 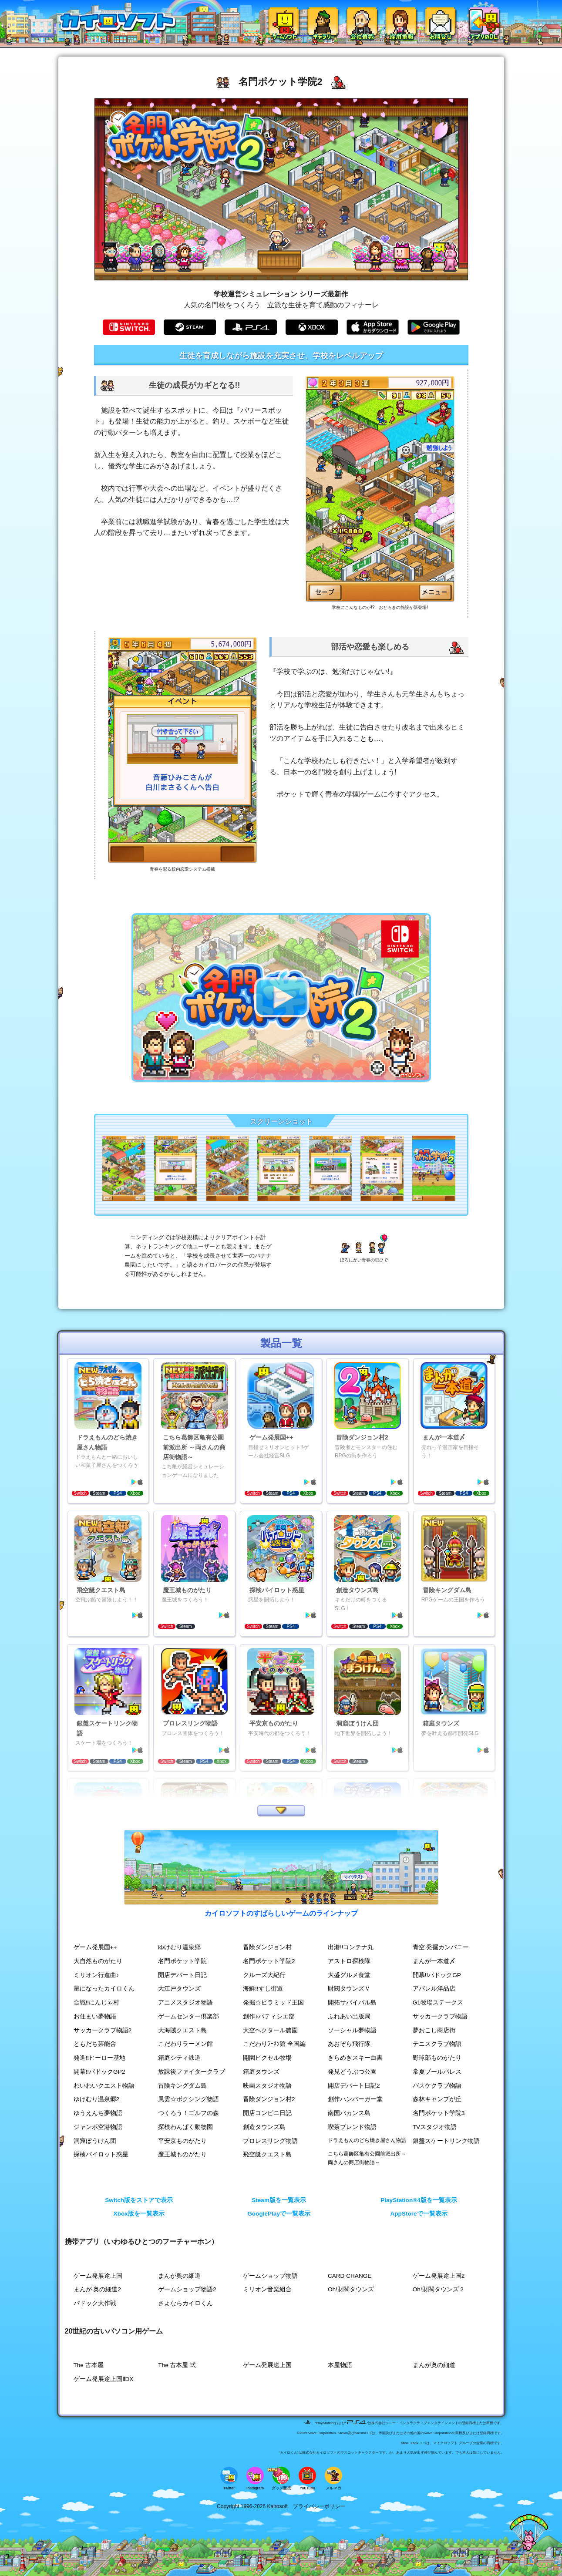 I want to click on ソーシャル夢物語, so click(x=352, y=2030).